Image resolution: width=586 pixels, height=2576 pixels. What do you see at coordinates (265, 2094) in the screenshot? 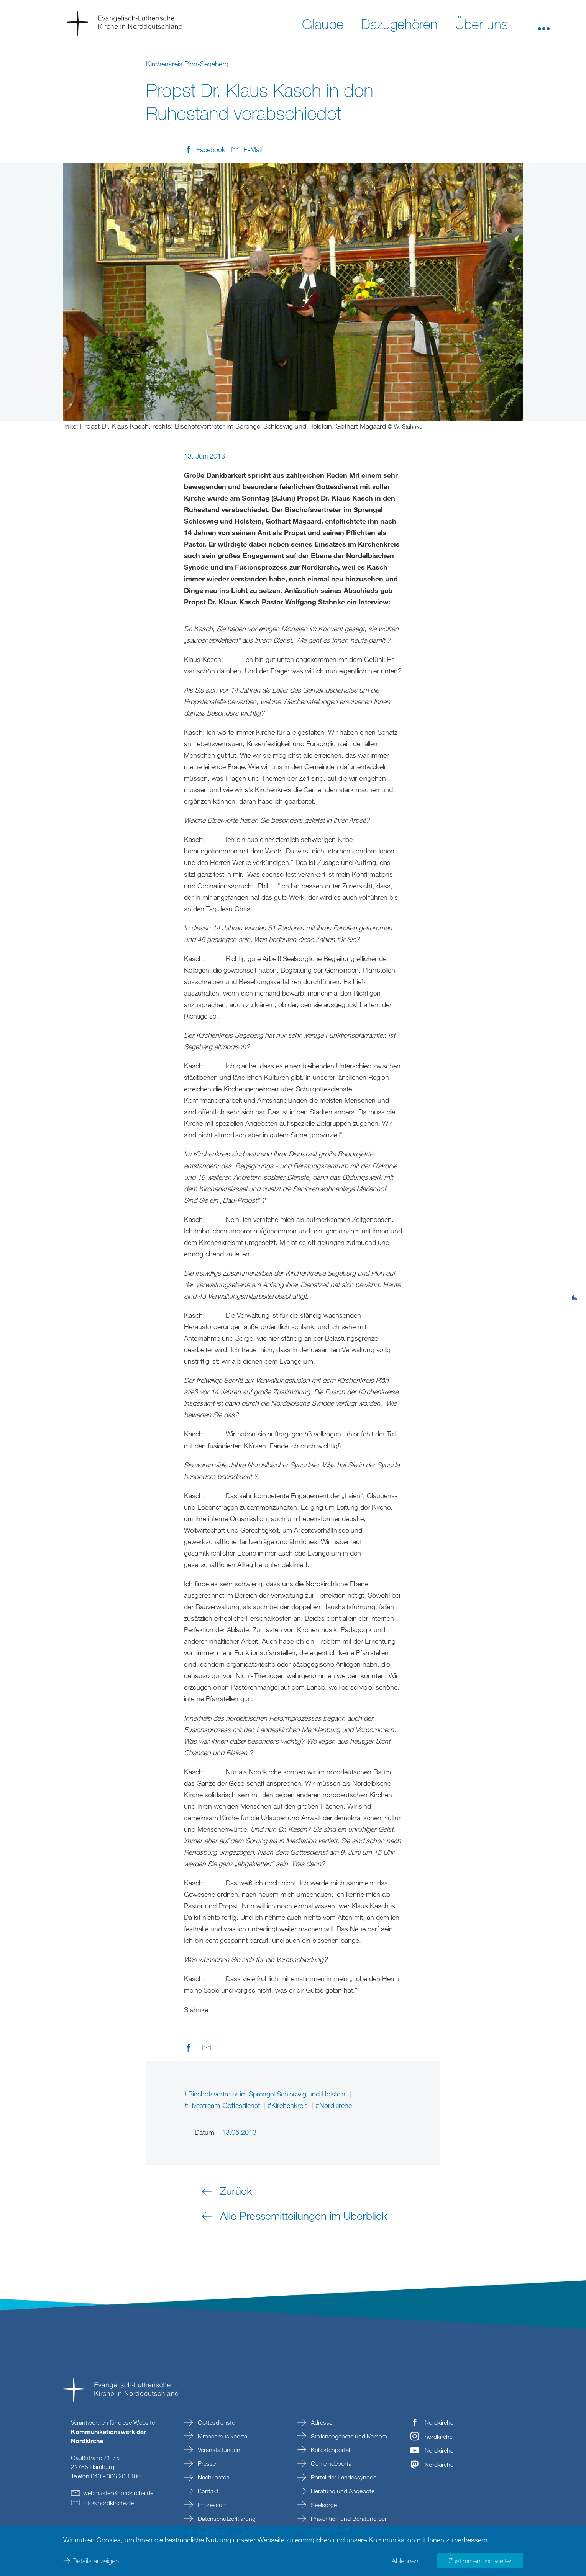
I see `#Bischofsvertreter im Sprengel Schleswig und Holstein` at bounding box center [265, 2094].